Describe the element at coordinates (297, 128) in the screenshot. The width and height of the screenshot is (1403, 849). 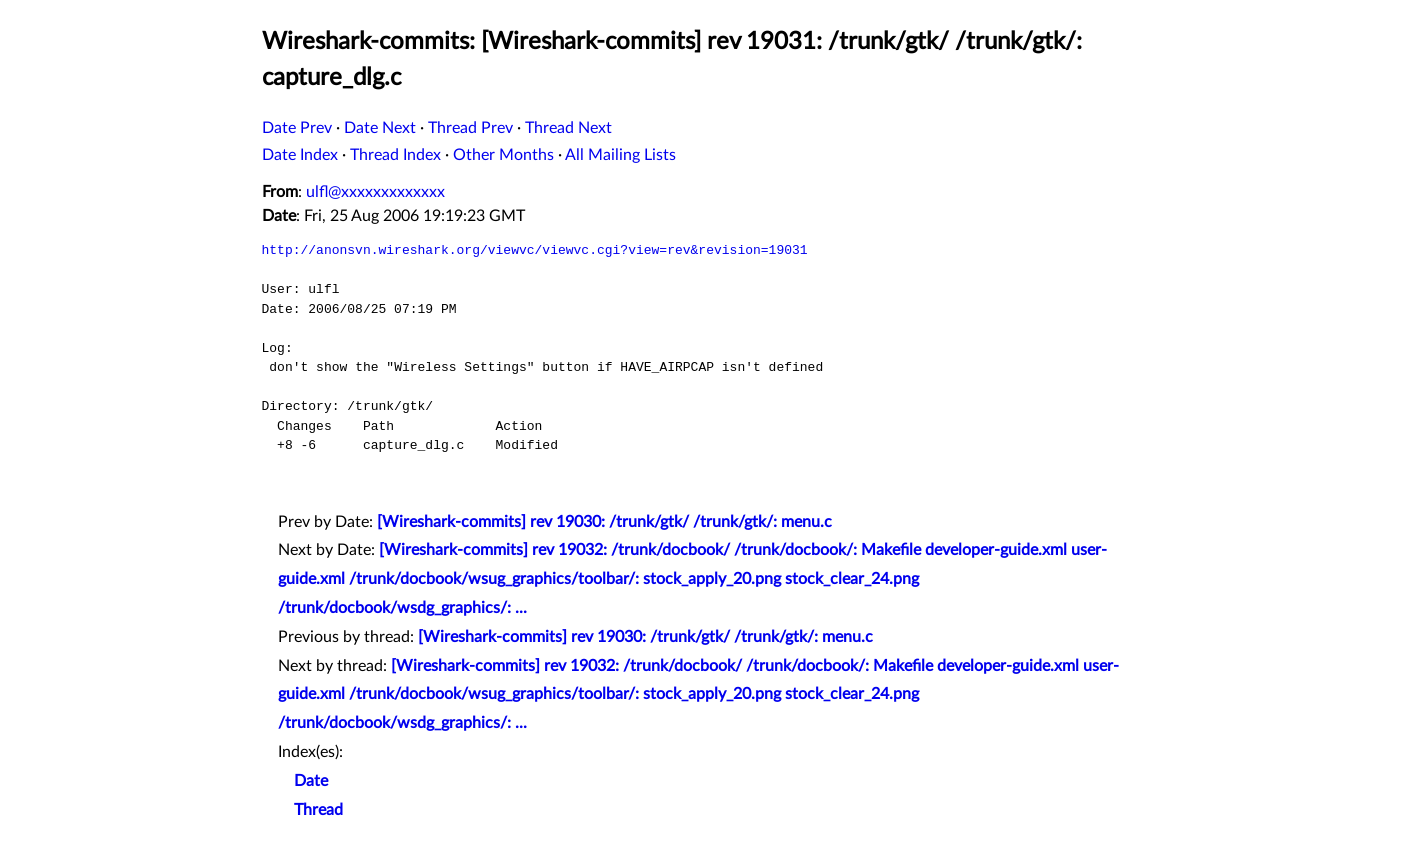
I see `Date Prev` at that location.